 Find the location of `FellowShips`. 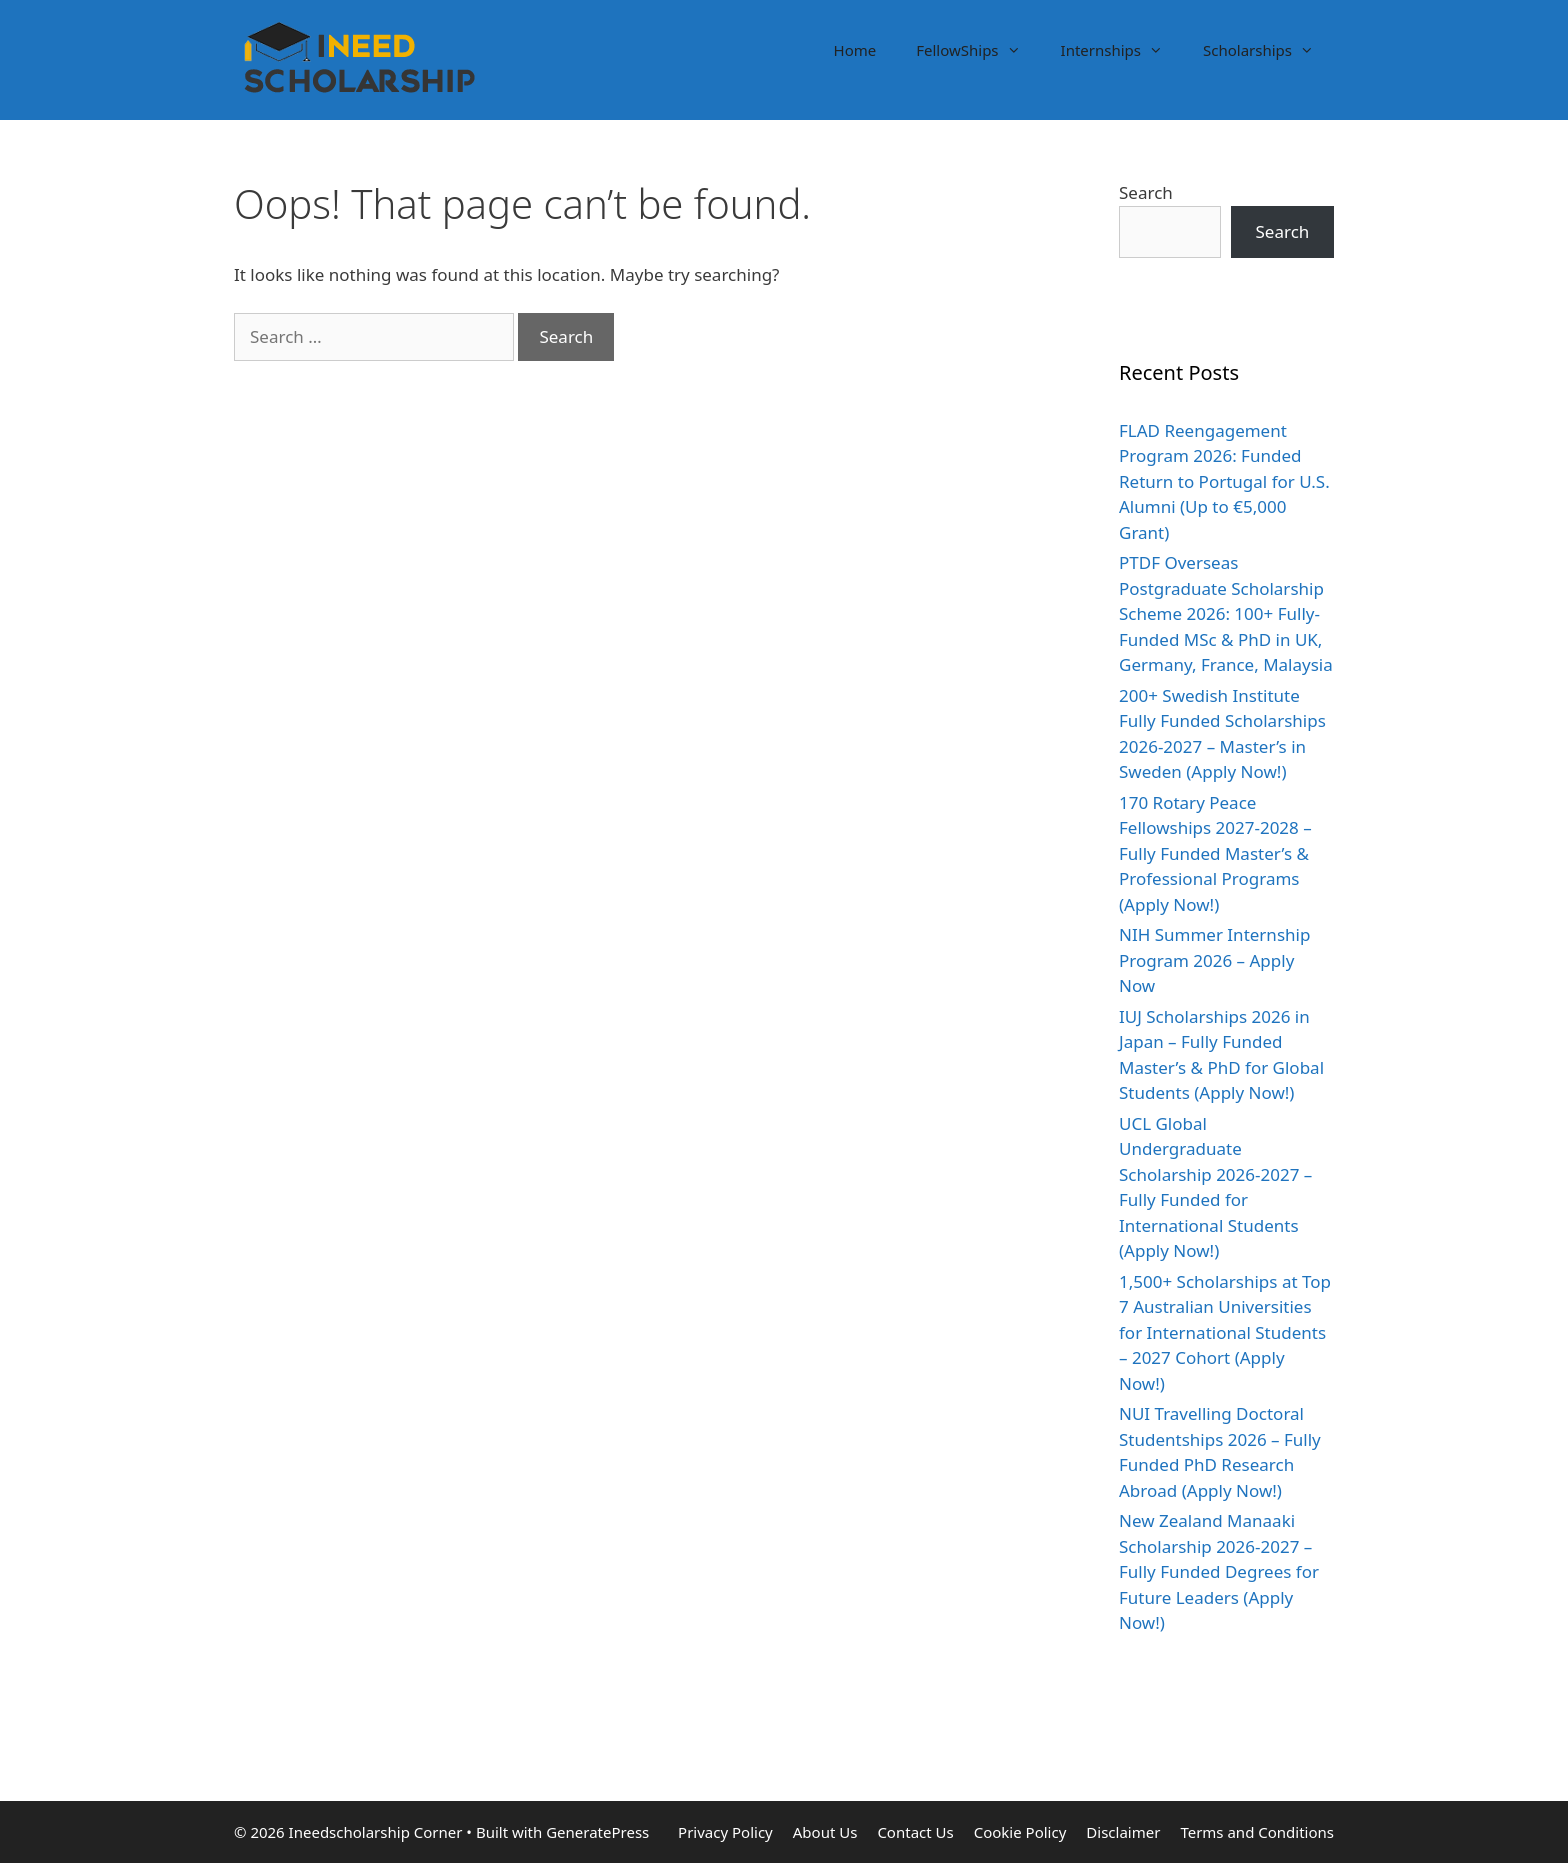

FellowShips is located at coordinates (978, 50).